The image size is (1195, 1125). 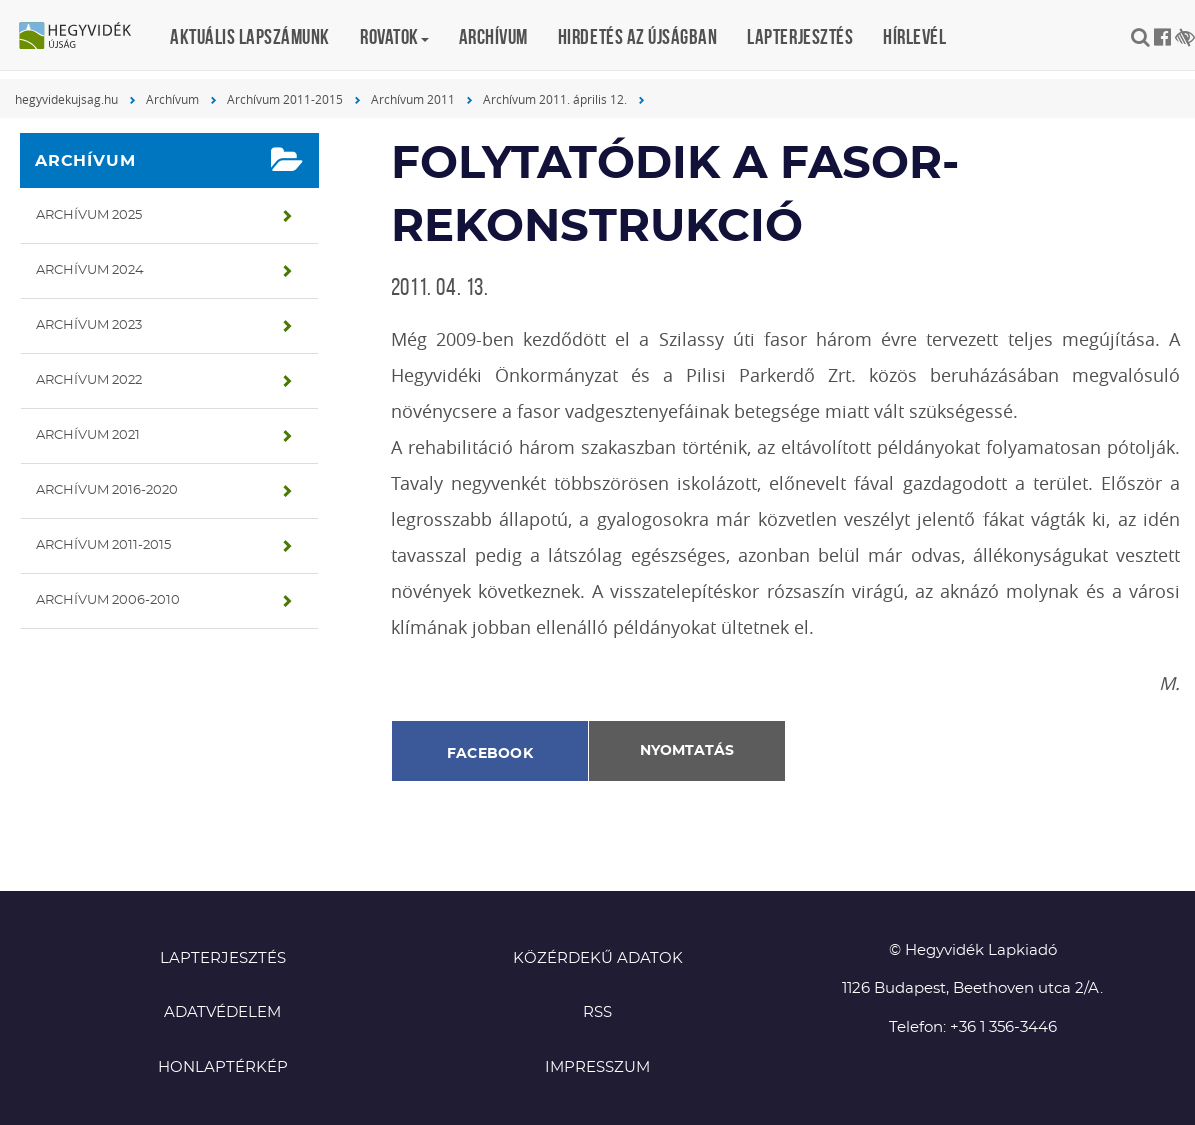 What do you see at coordinates (394, 36) in the screenshot?
I see `Rovatok [button]` at bounding box center [394, 36].